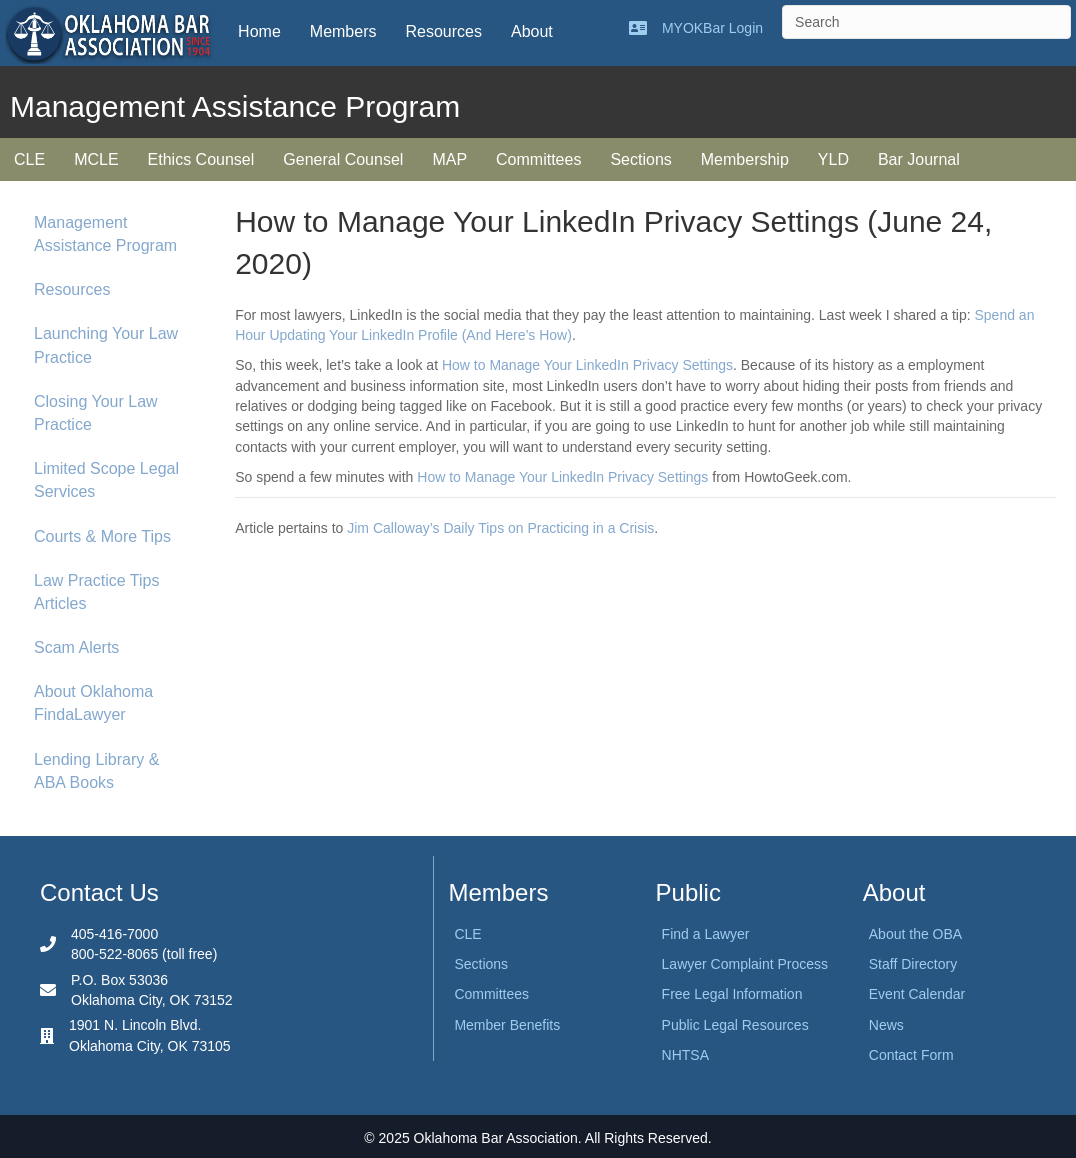 This screenshot has width=1076, height=1158. I want to click on Resources, so click(443, 31).